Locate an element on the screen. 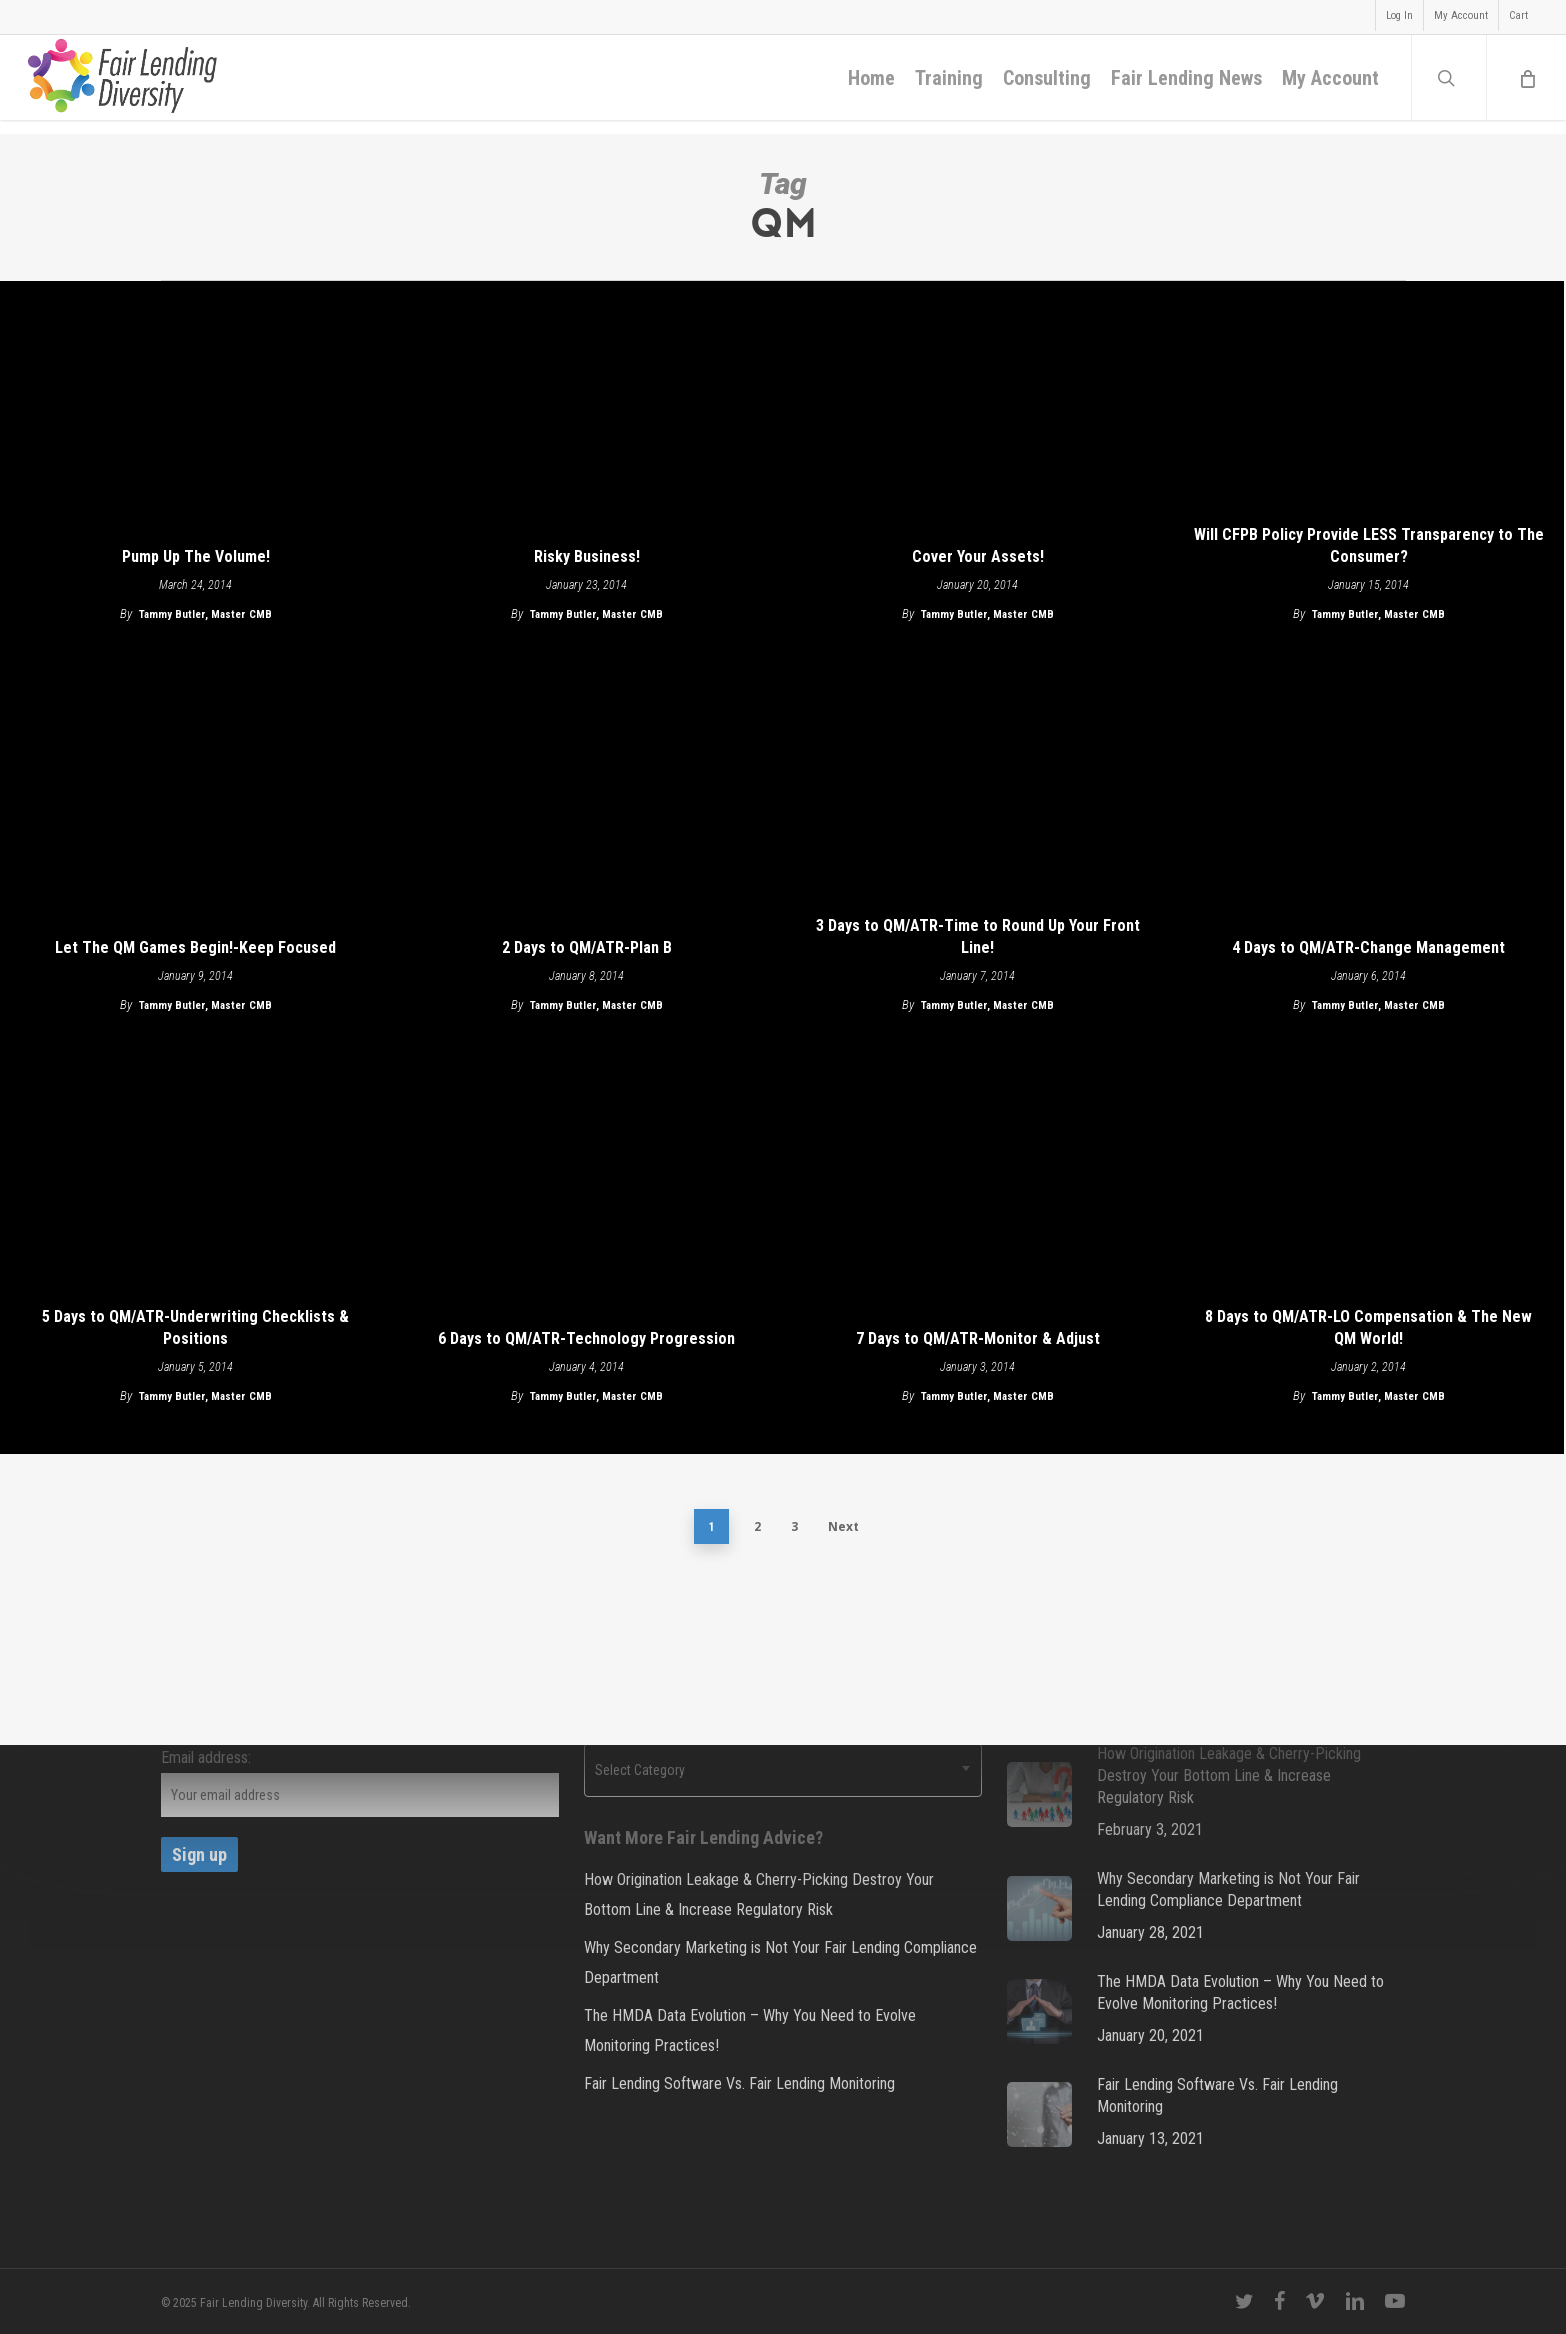 Image resolution: width=1566 pixels, height=2334 pixels. Next is located at coordinates (843, 1526).